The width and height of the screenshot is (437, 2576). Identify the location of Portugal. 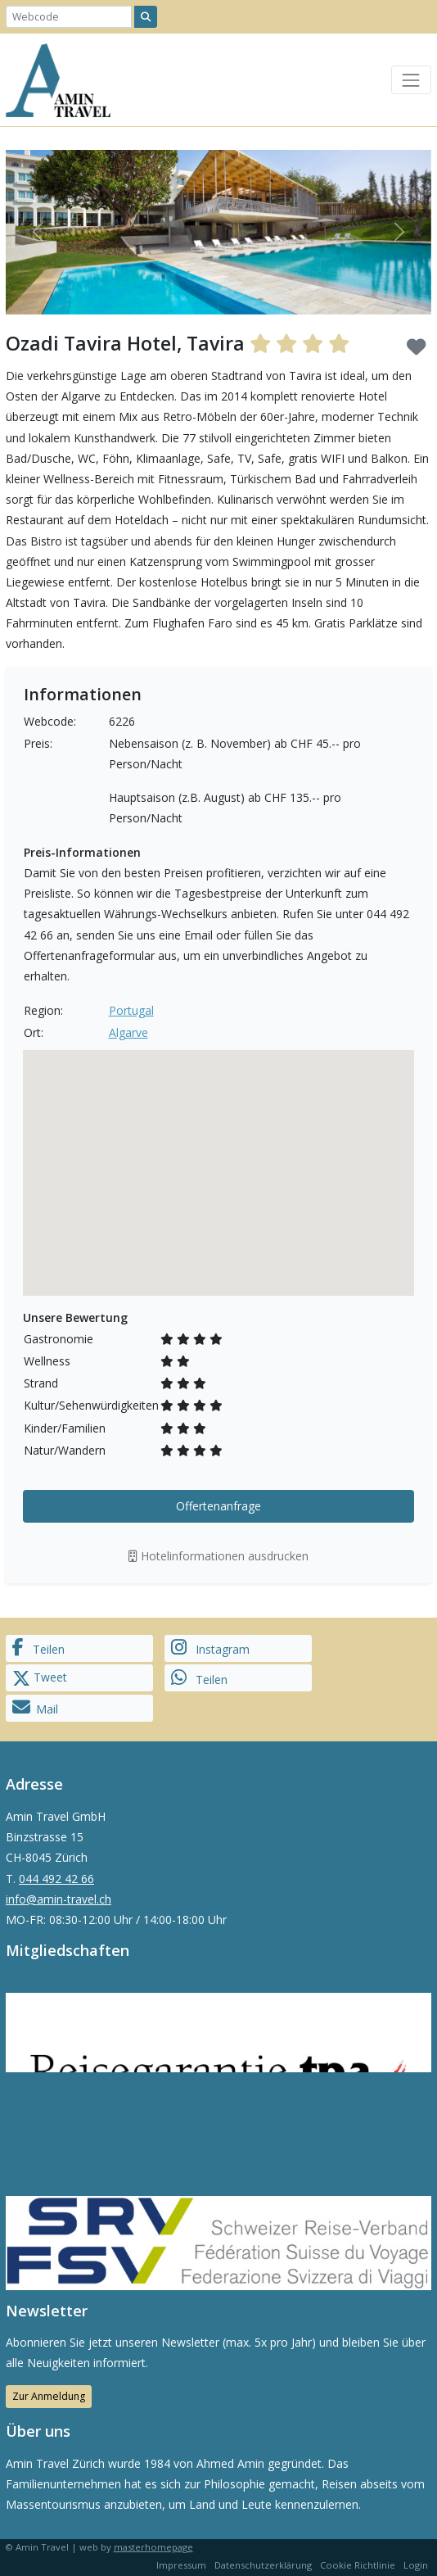
(131, 1010).